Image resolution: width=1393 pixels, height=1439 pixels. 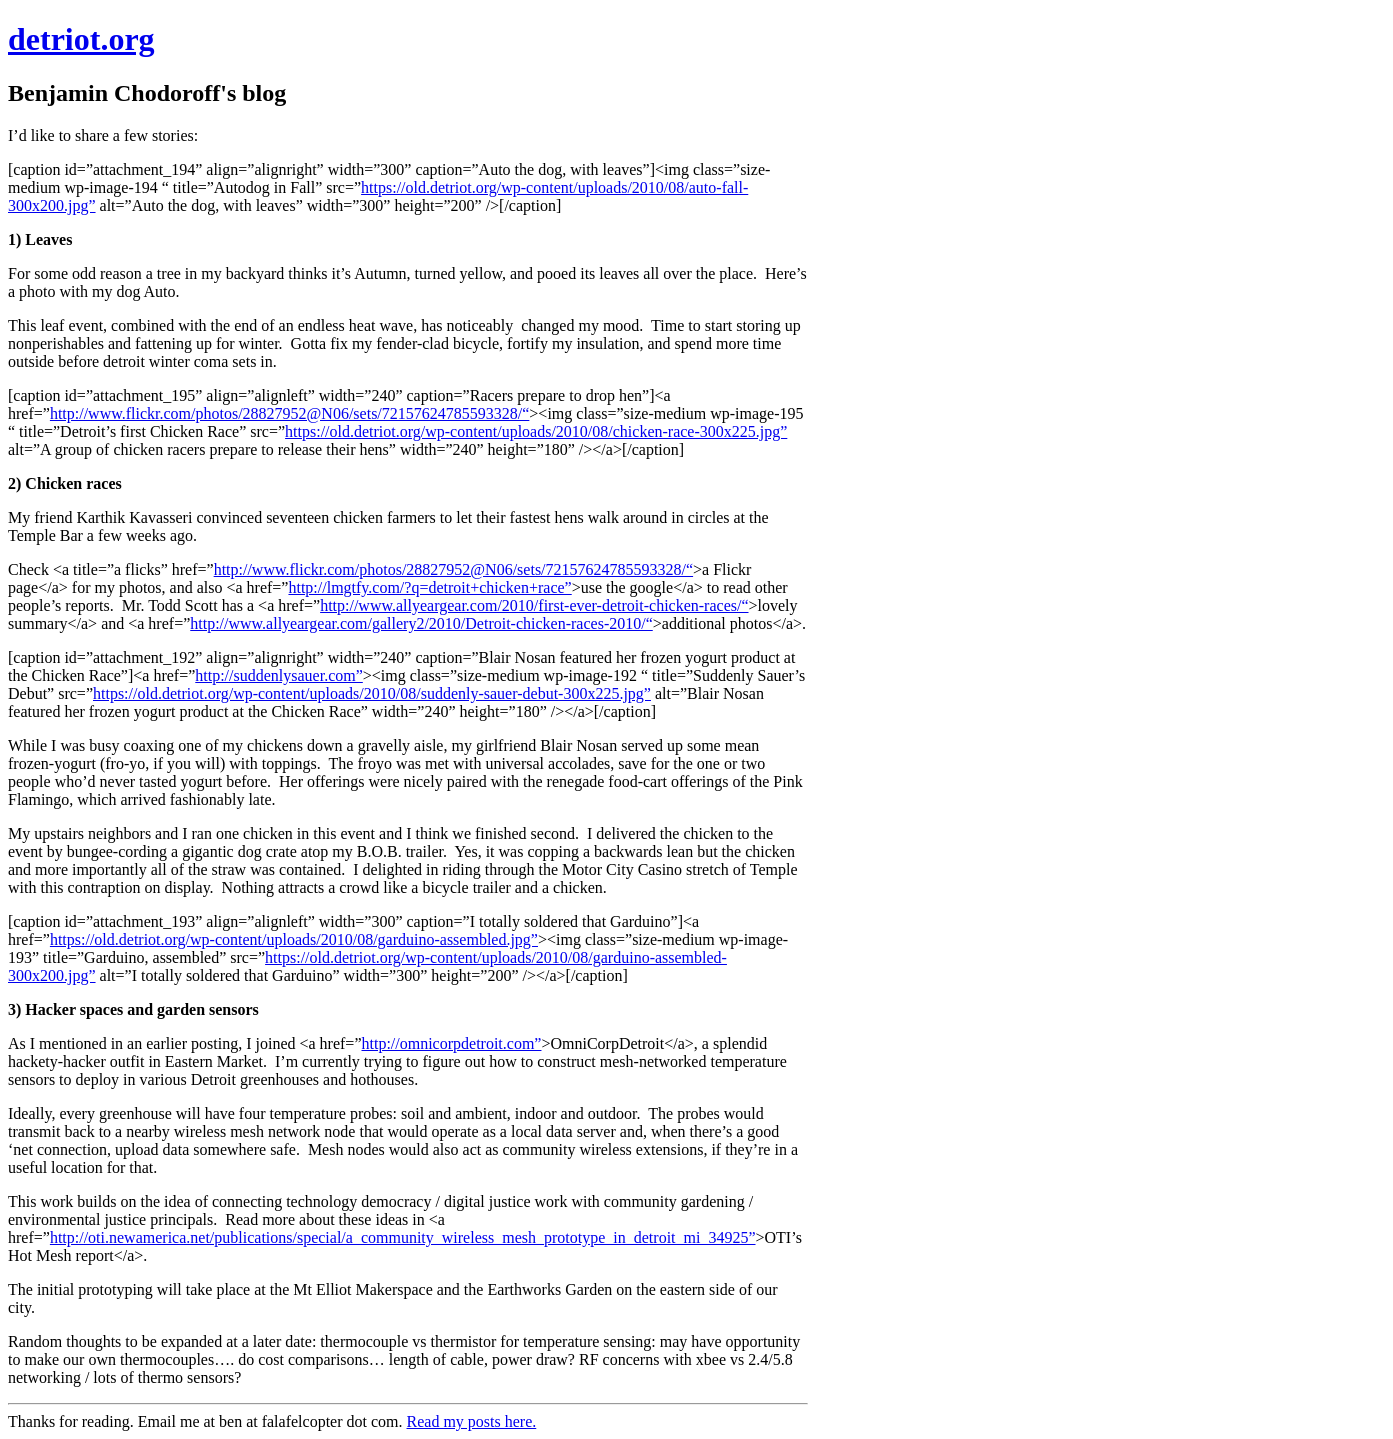 I want to click on http://www.allyeargear.com/2010/first-ever-detroit-chicken-races/“, so click(x=534, y=605).